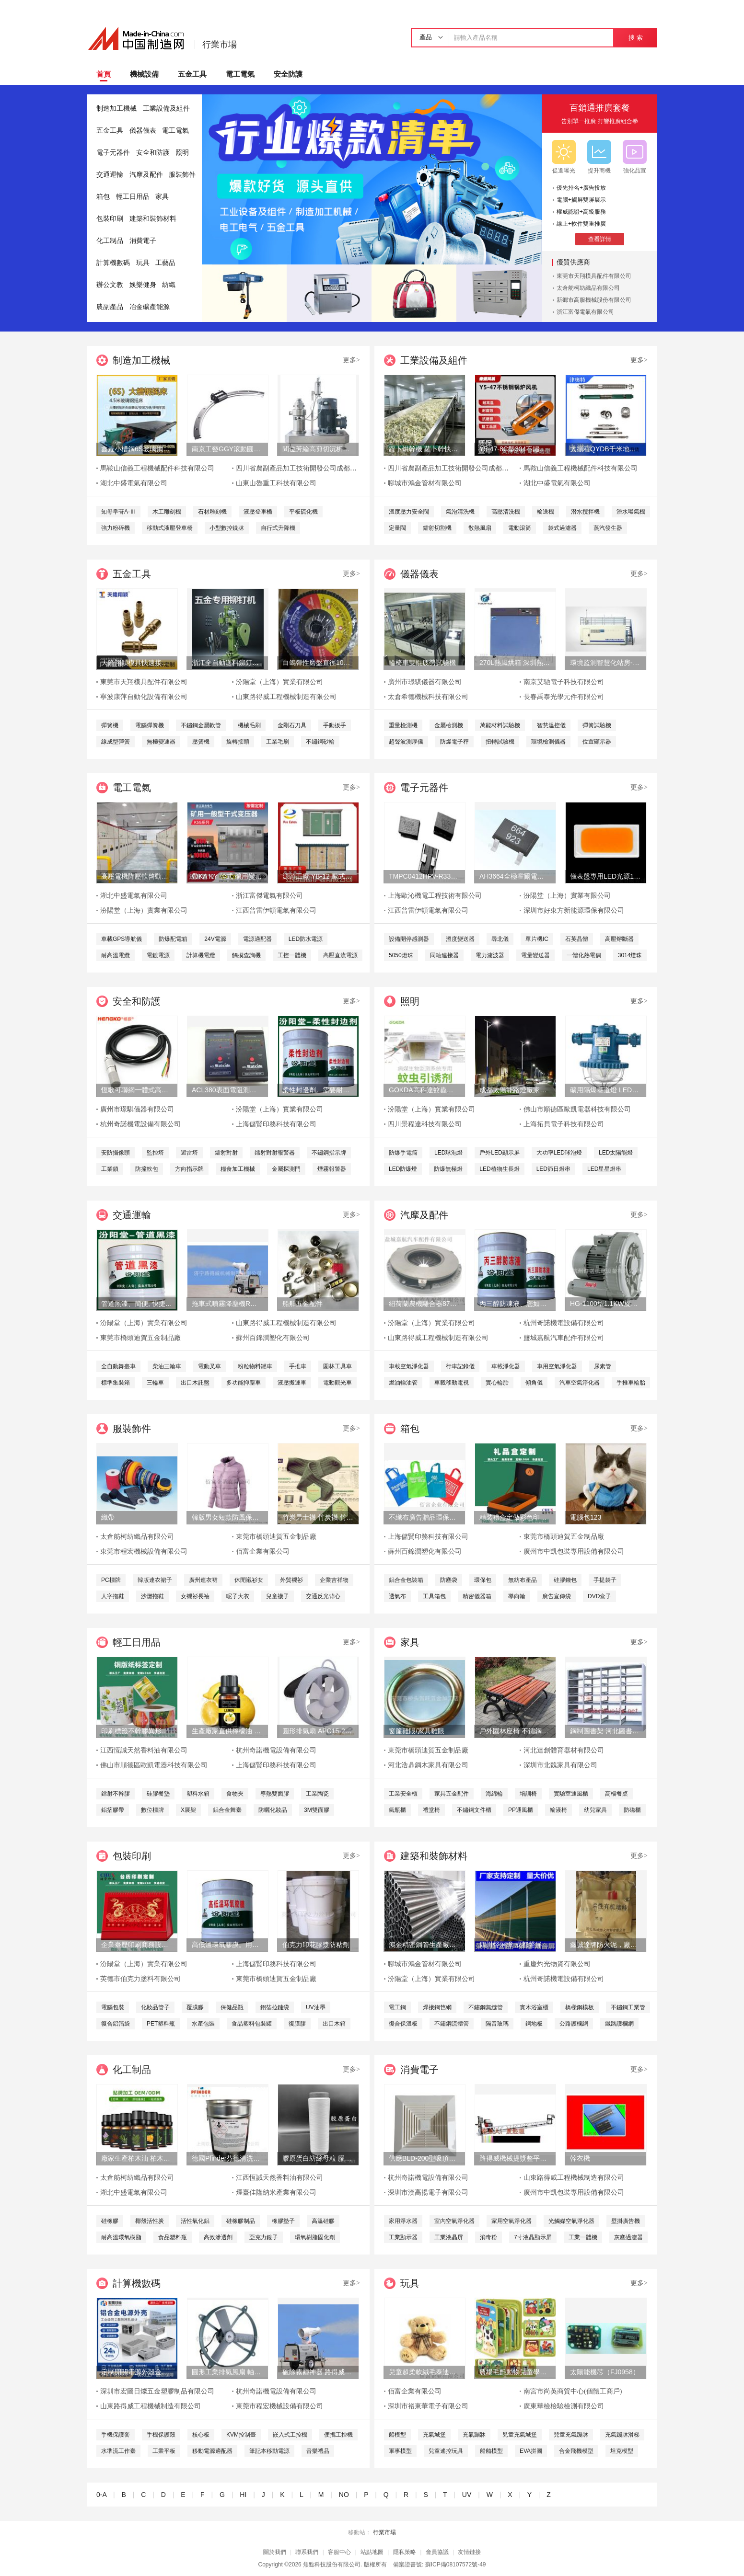 The height and width of the screenshot is (2576, 744). Describe the element at coordinates (520, 1810) in the screenshot. I see `PP通風櫃` at that location.